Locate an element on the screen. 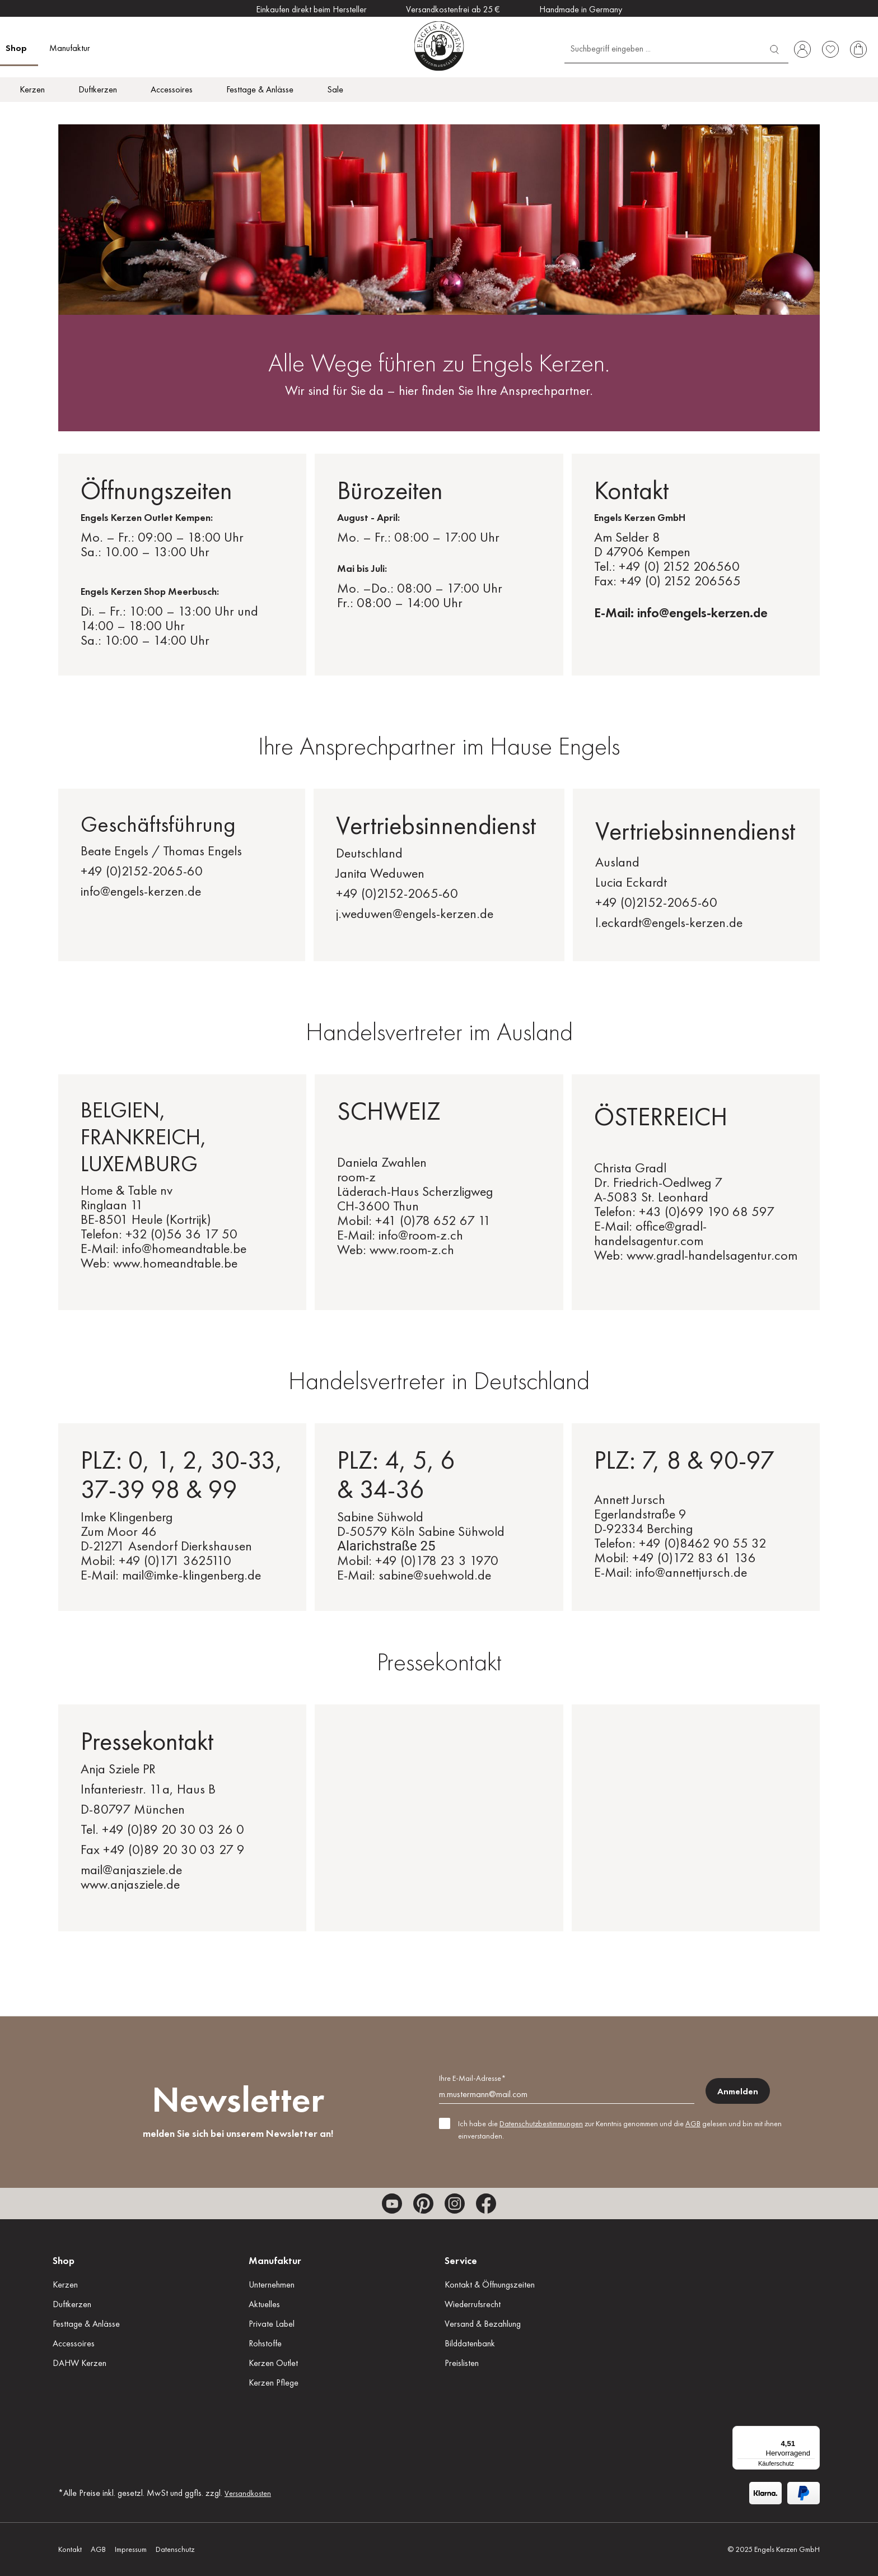  Versand & Bezahlung is located at coordinates (483, 2324).